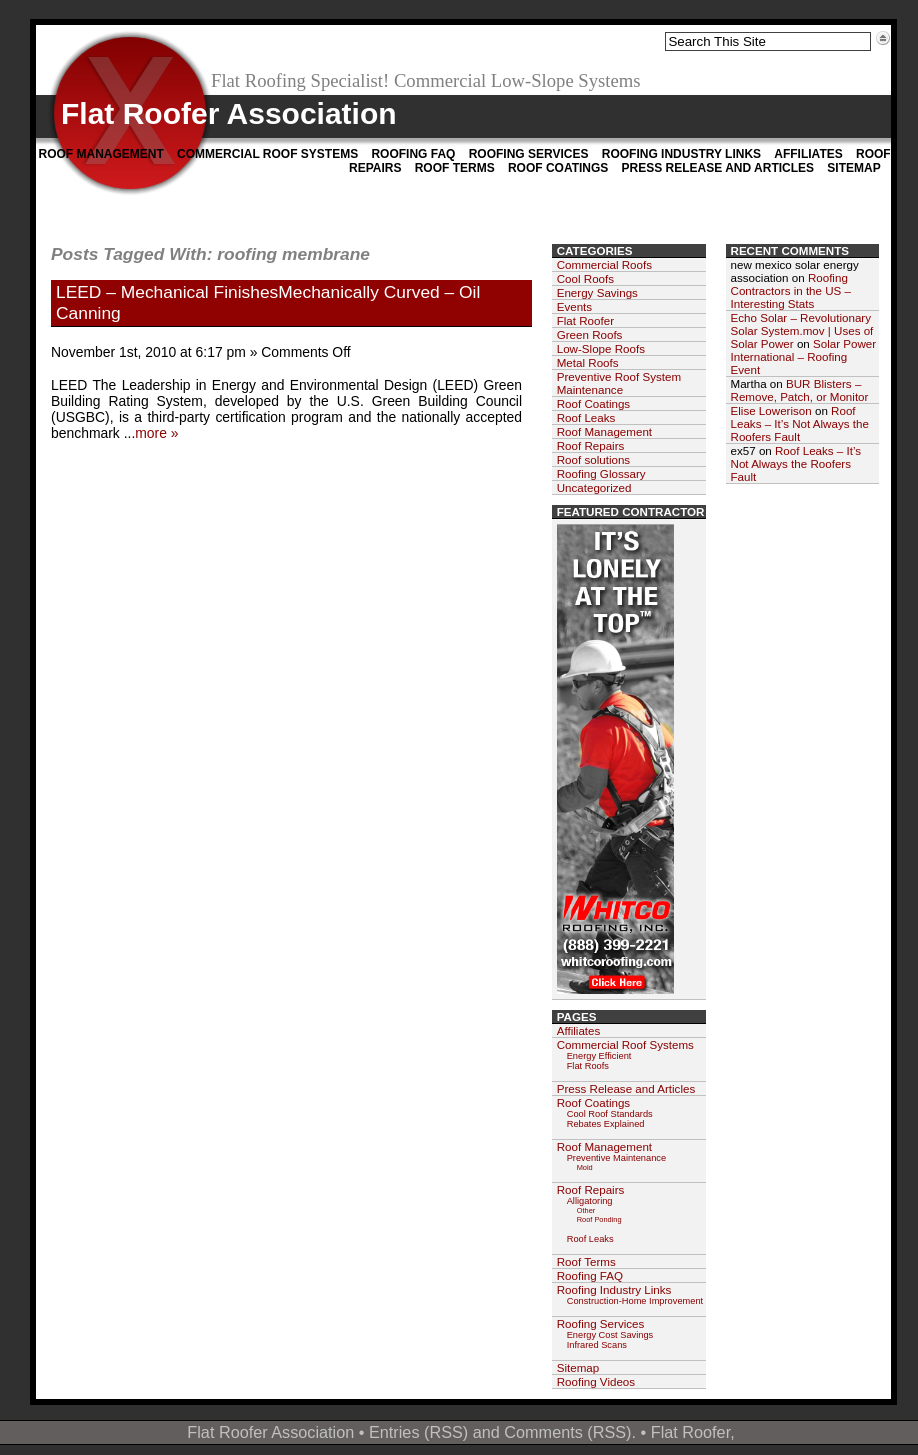 Image resolution: width=918 pixels, height=1455 pixels. Describe the element at coordinates (558, 168) in the screenshot. I see `Roof Coatings` at that location.